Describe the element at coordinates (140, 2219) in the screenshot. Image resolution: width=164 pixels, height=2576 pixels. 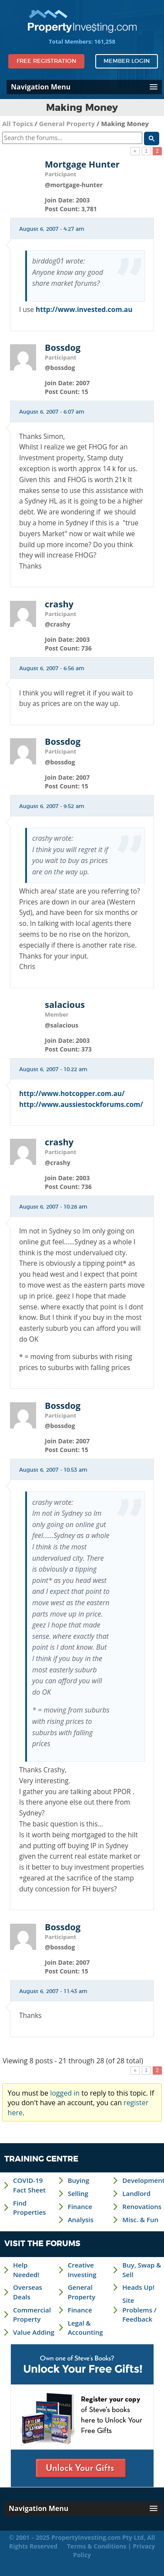
I see `Misc. & Fun` at that location.